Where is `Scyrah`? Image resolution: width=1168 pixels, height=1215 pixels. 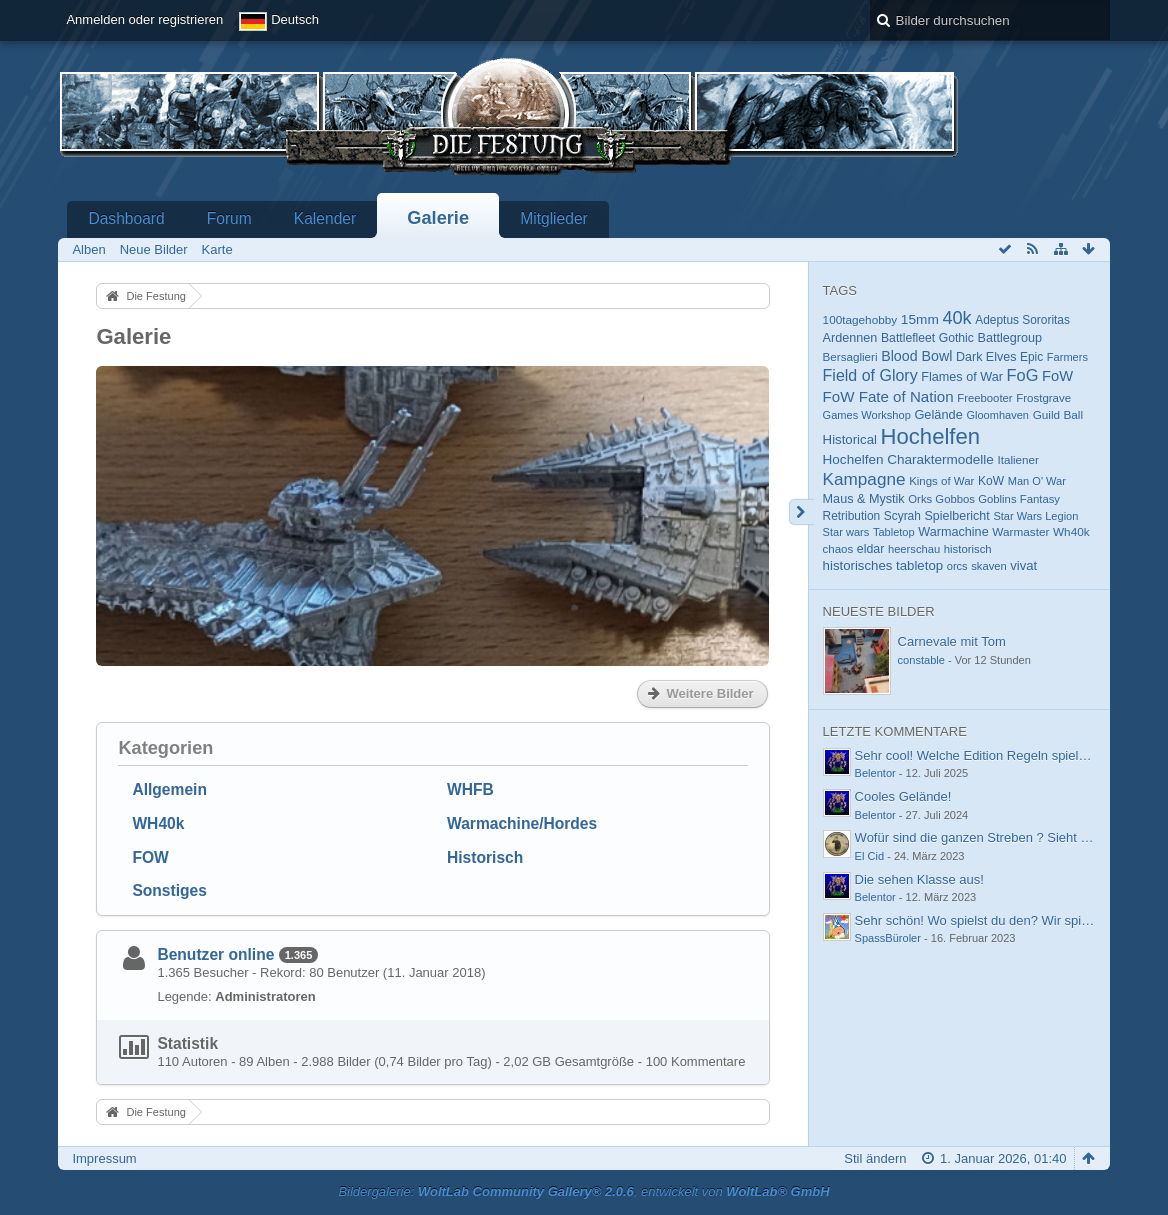
Scyrah is located at coordinates (902, 516).